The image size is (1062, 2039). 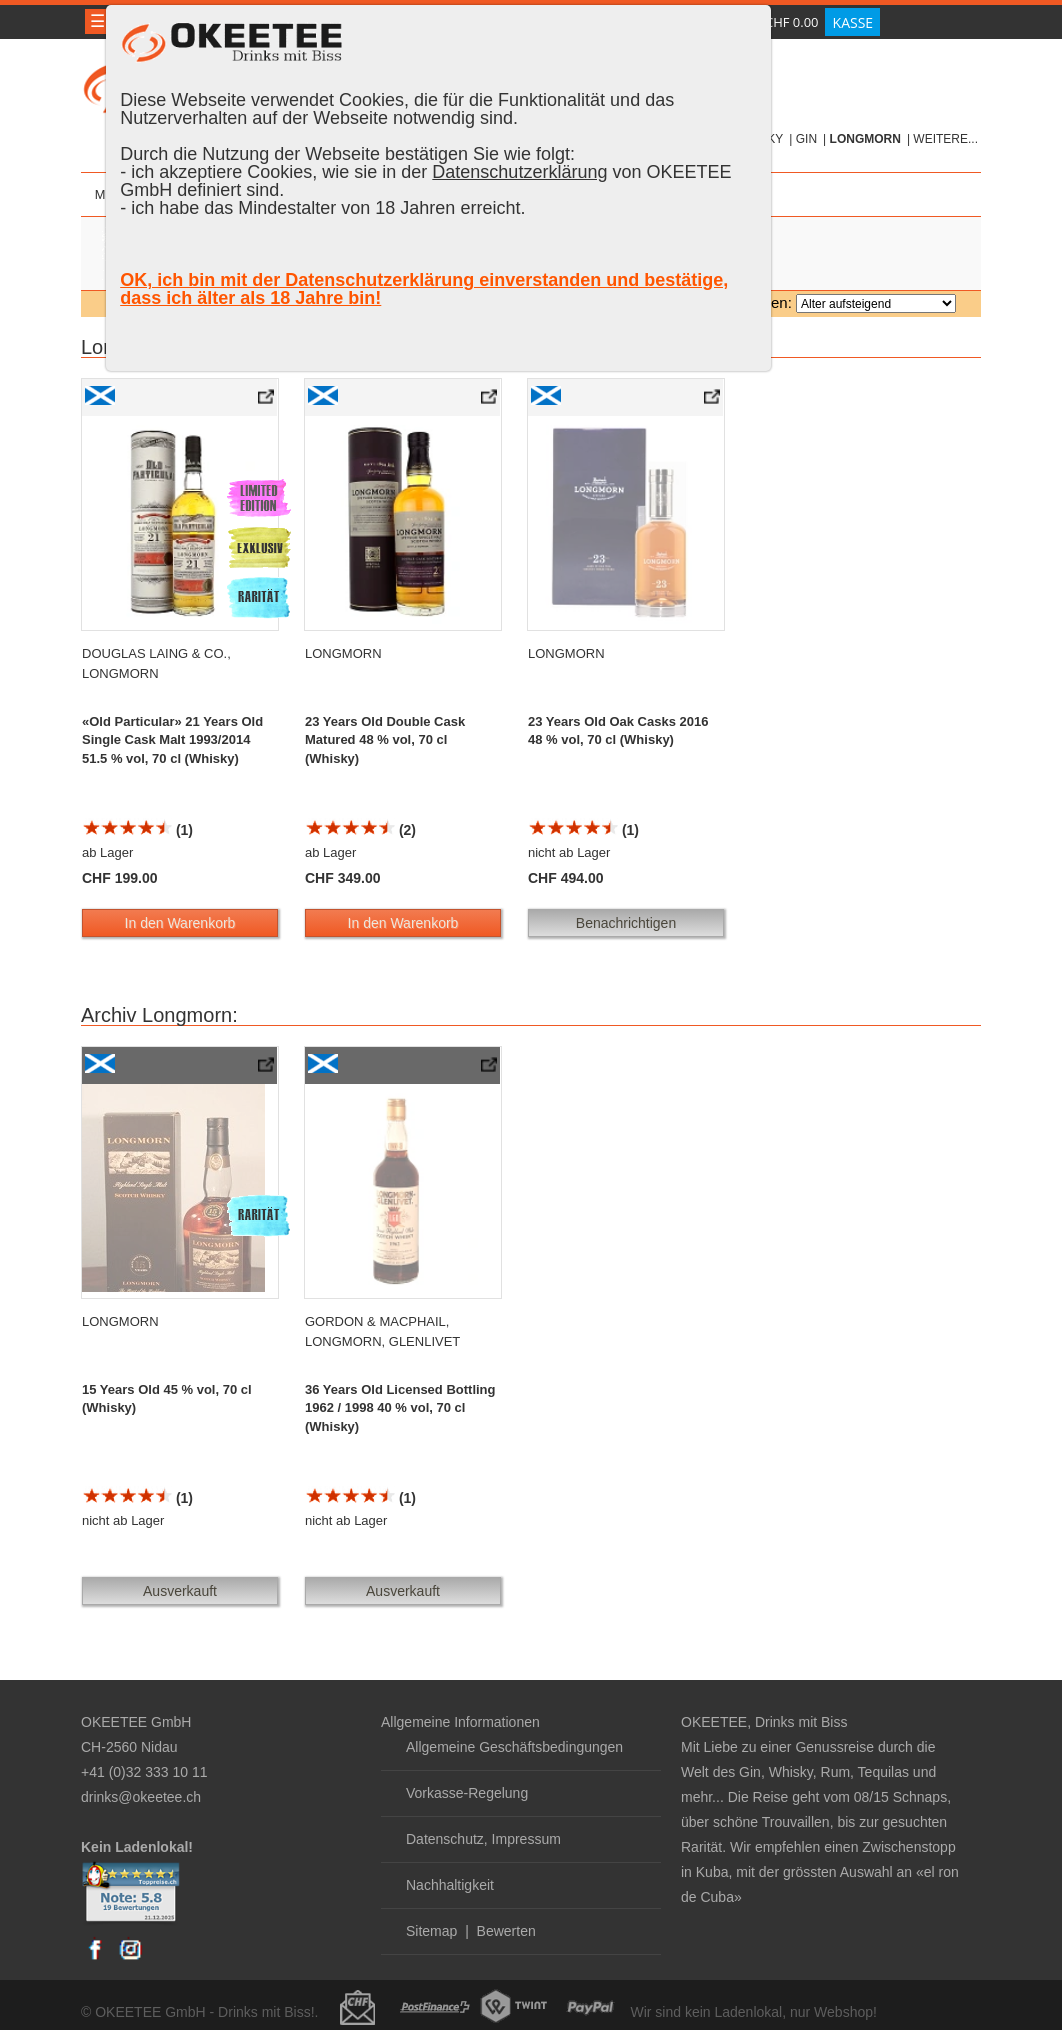 What do you see at coordinates (180, 923) in the screenshot?
I see `In den Warenkorb` at bounding box center [180, 923].